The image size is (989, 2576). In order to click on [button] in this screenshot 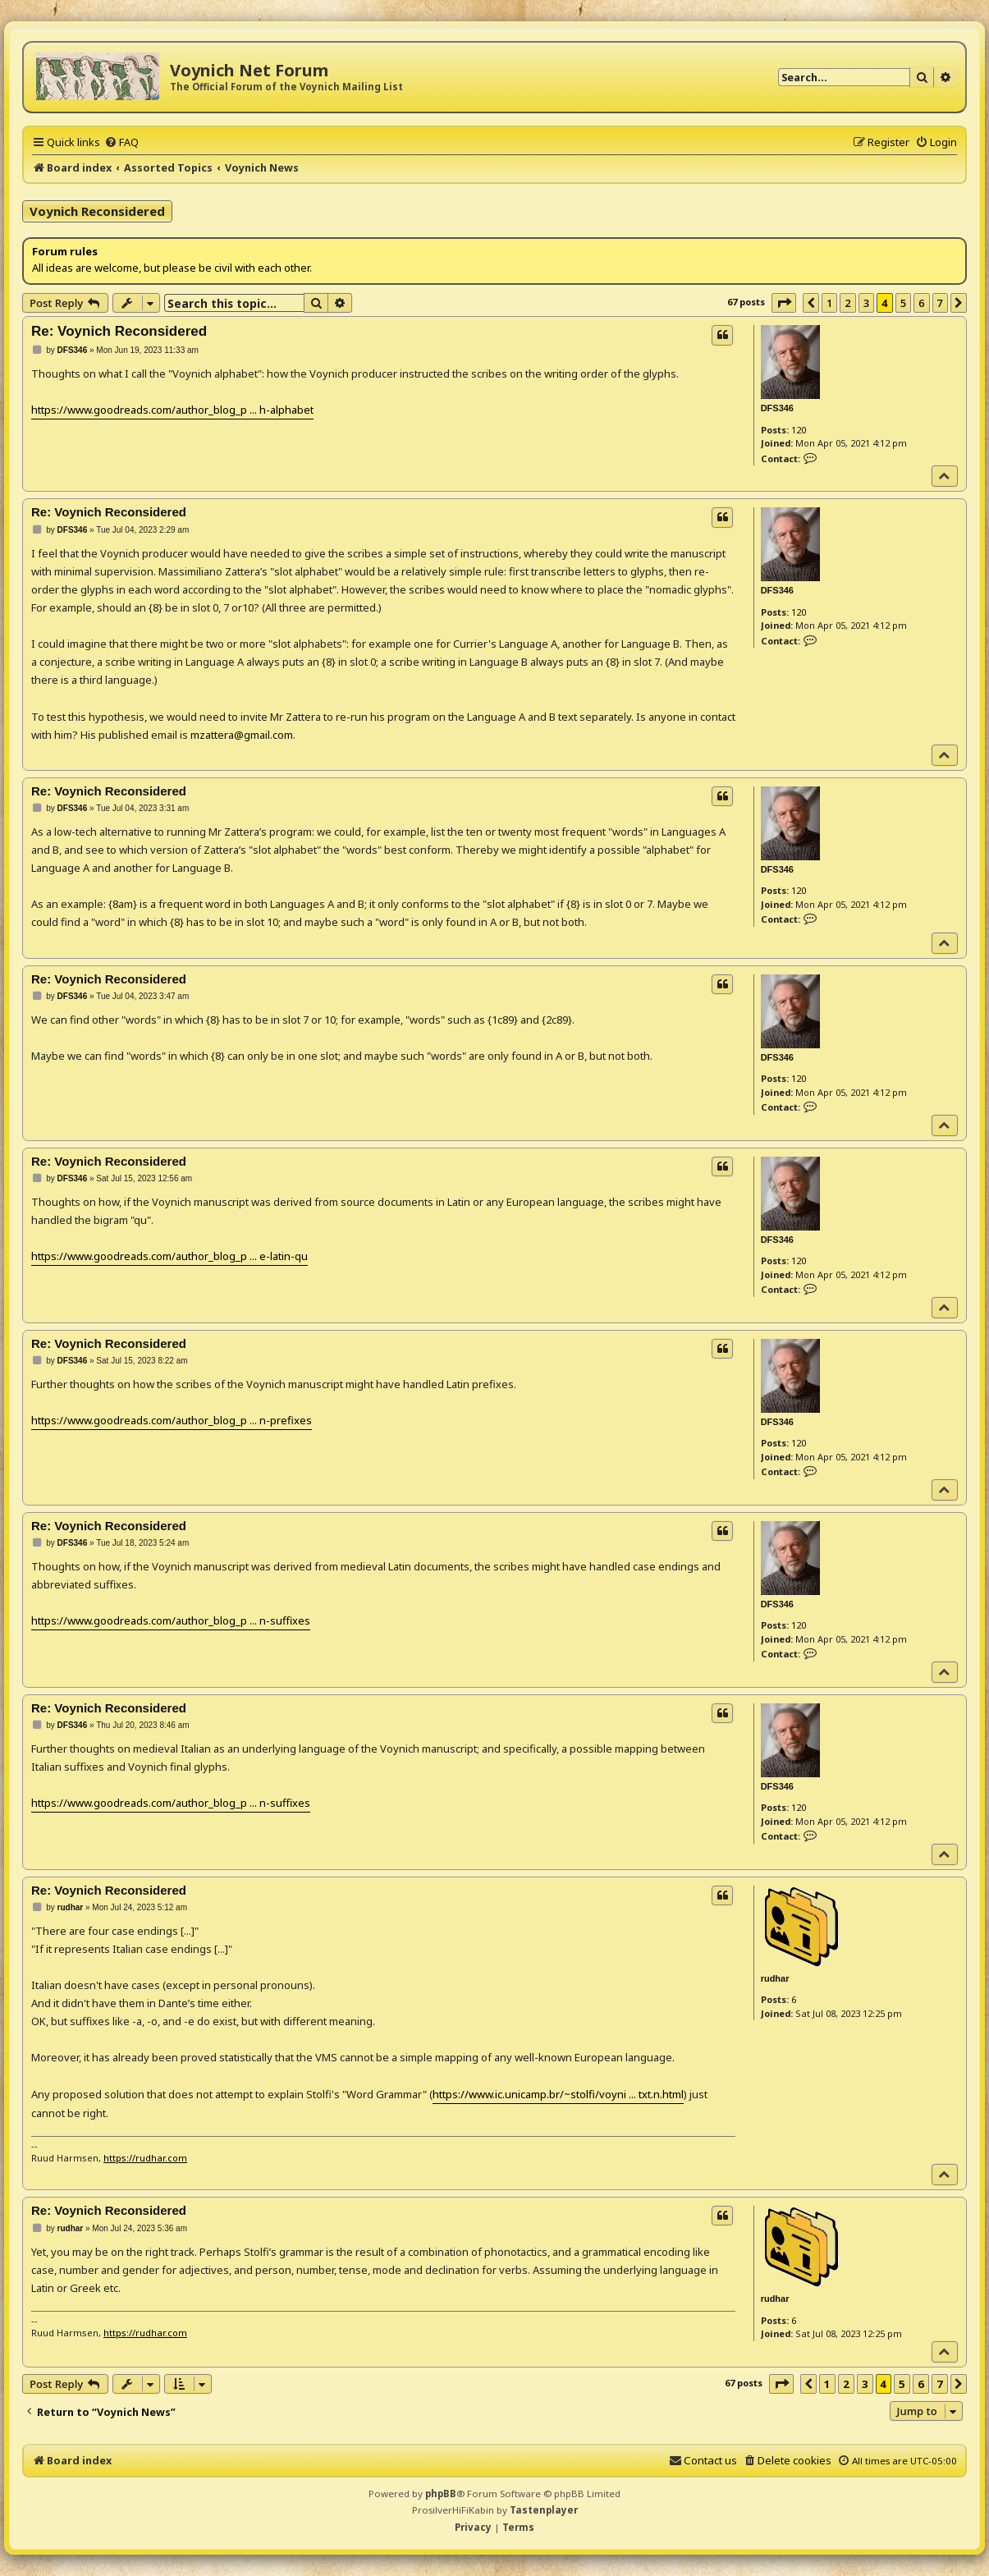, I will do `click(784, 303)`.